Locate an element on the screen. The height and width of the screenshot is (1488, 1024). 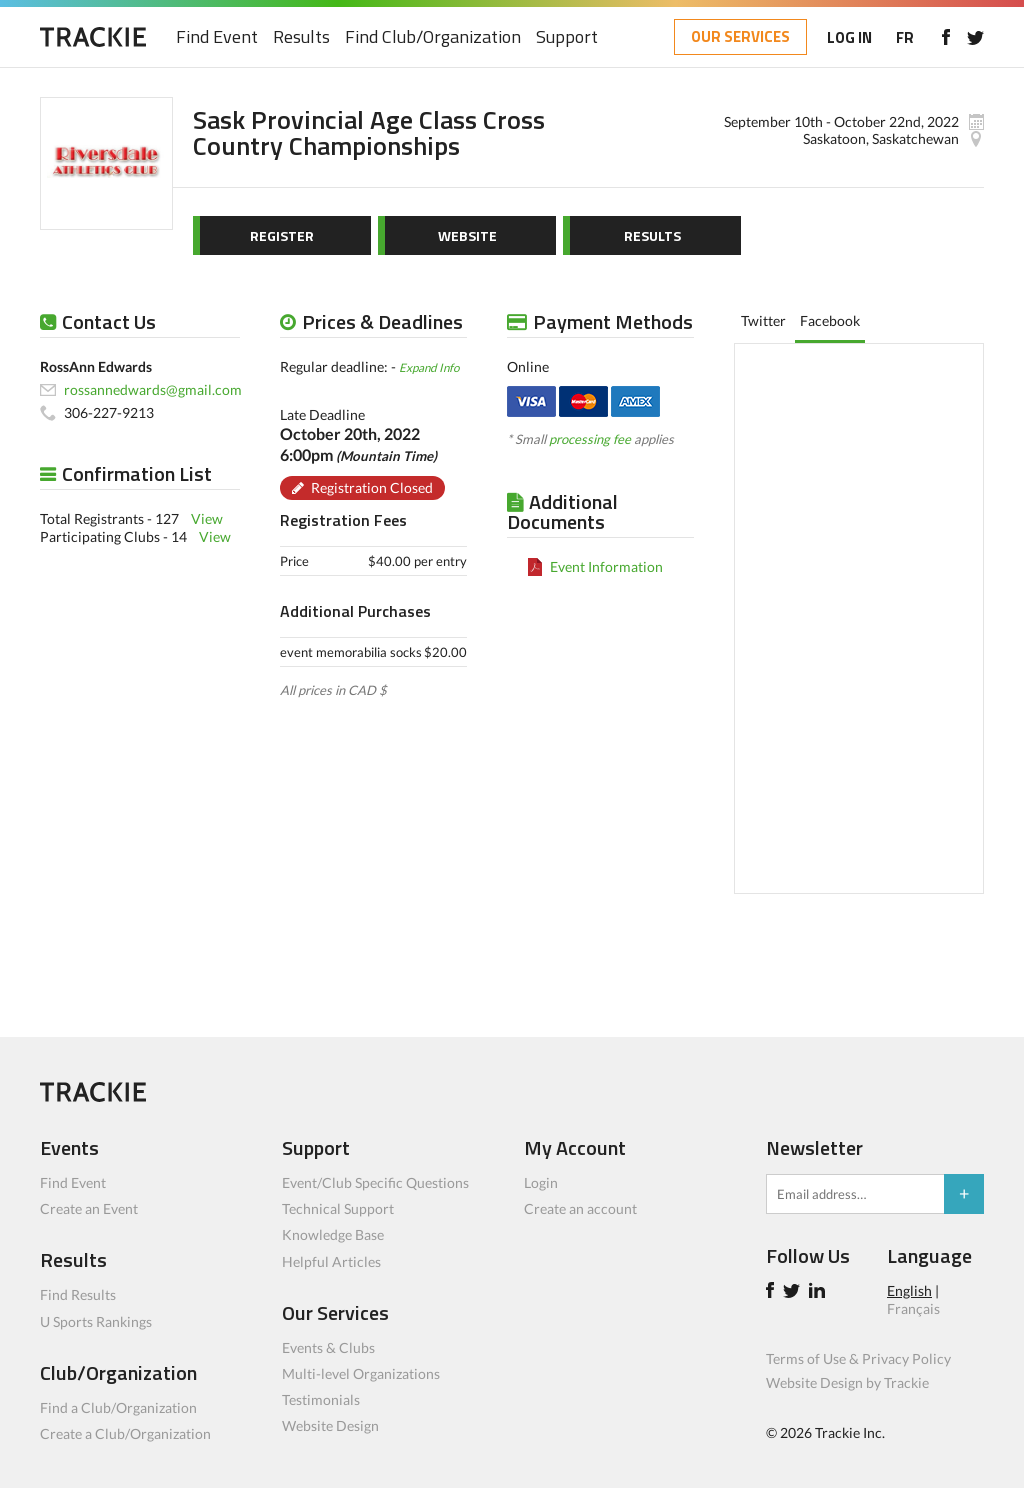
Expand Info is located at coordinates (429, 367).